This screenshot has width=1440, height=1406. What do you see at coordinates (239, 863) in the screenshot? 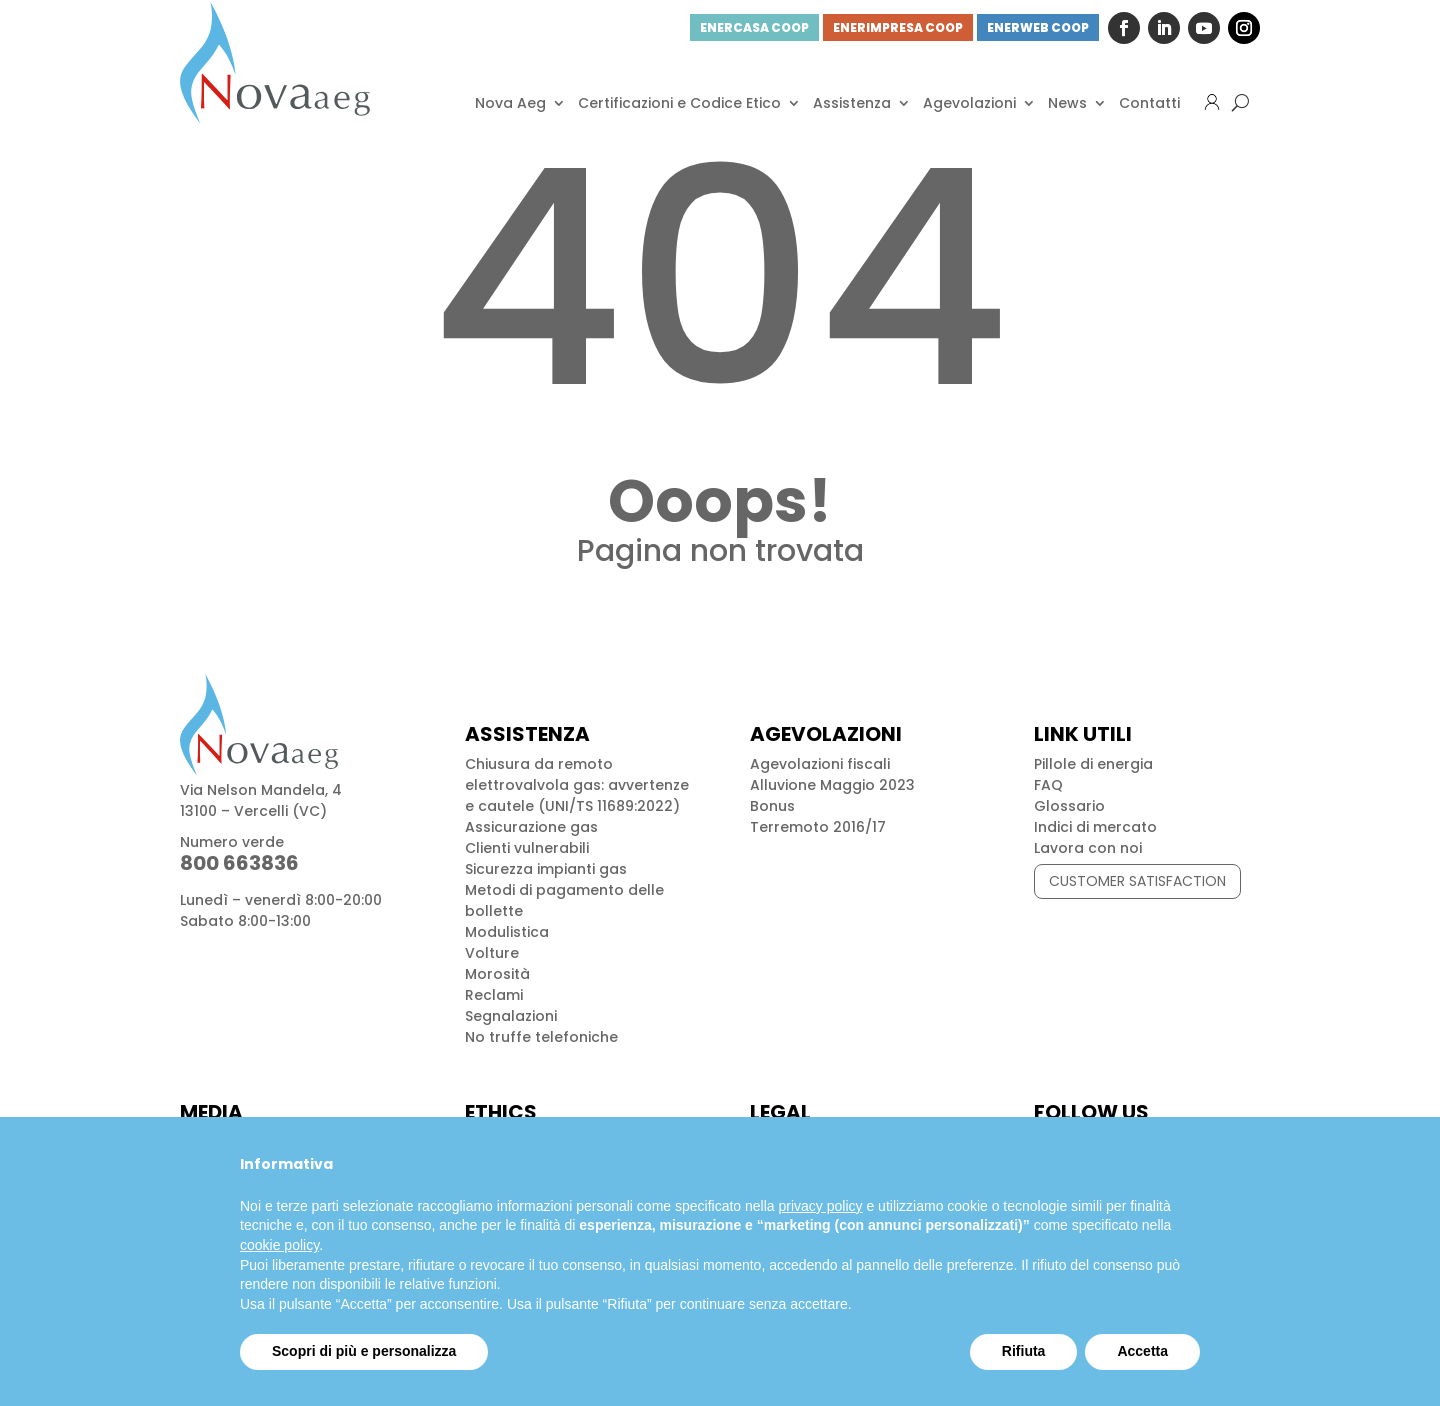
I see `800 663836` at bounding box center [239, 863].